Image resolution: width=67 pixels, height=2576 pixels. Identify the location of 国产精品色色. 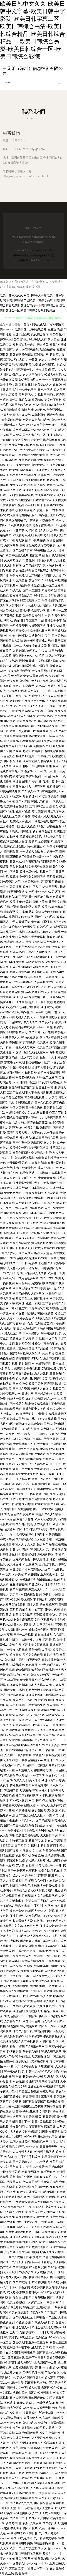
(42, 2503).